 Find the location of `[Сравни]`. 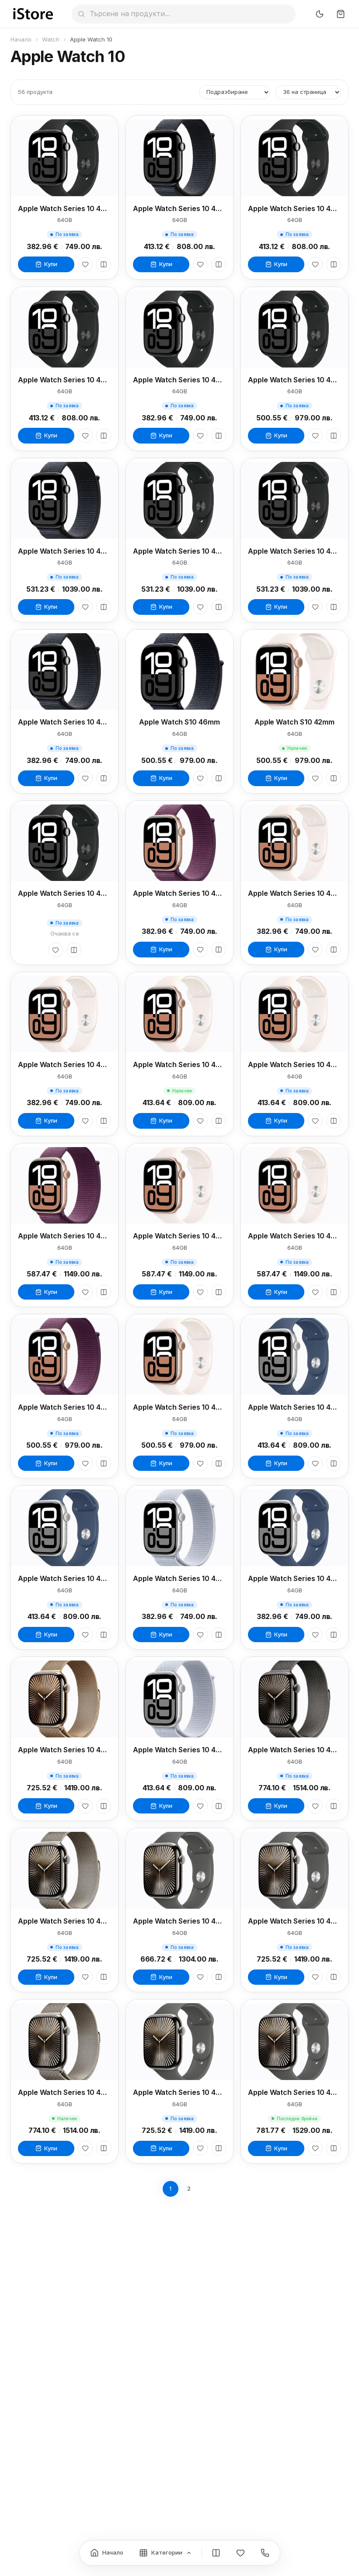

[Сравни] is located at coordinates (103, 264).